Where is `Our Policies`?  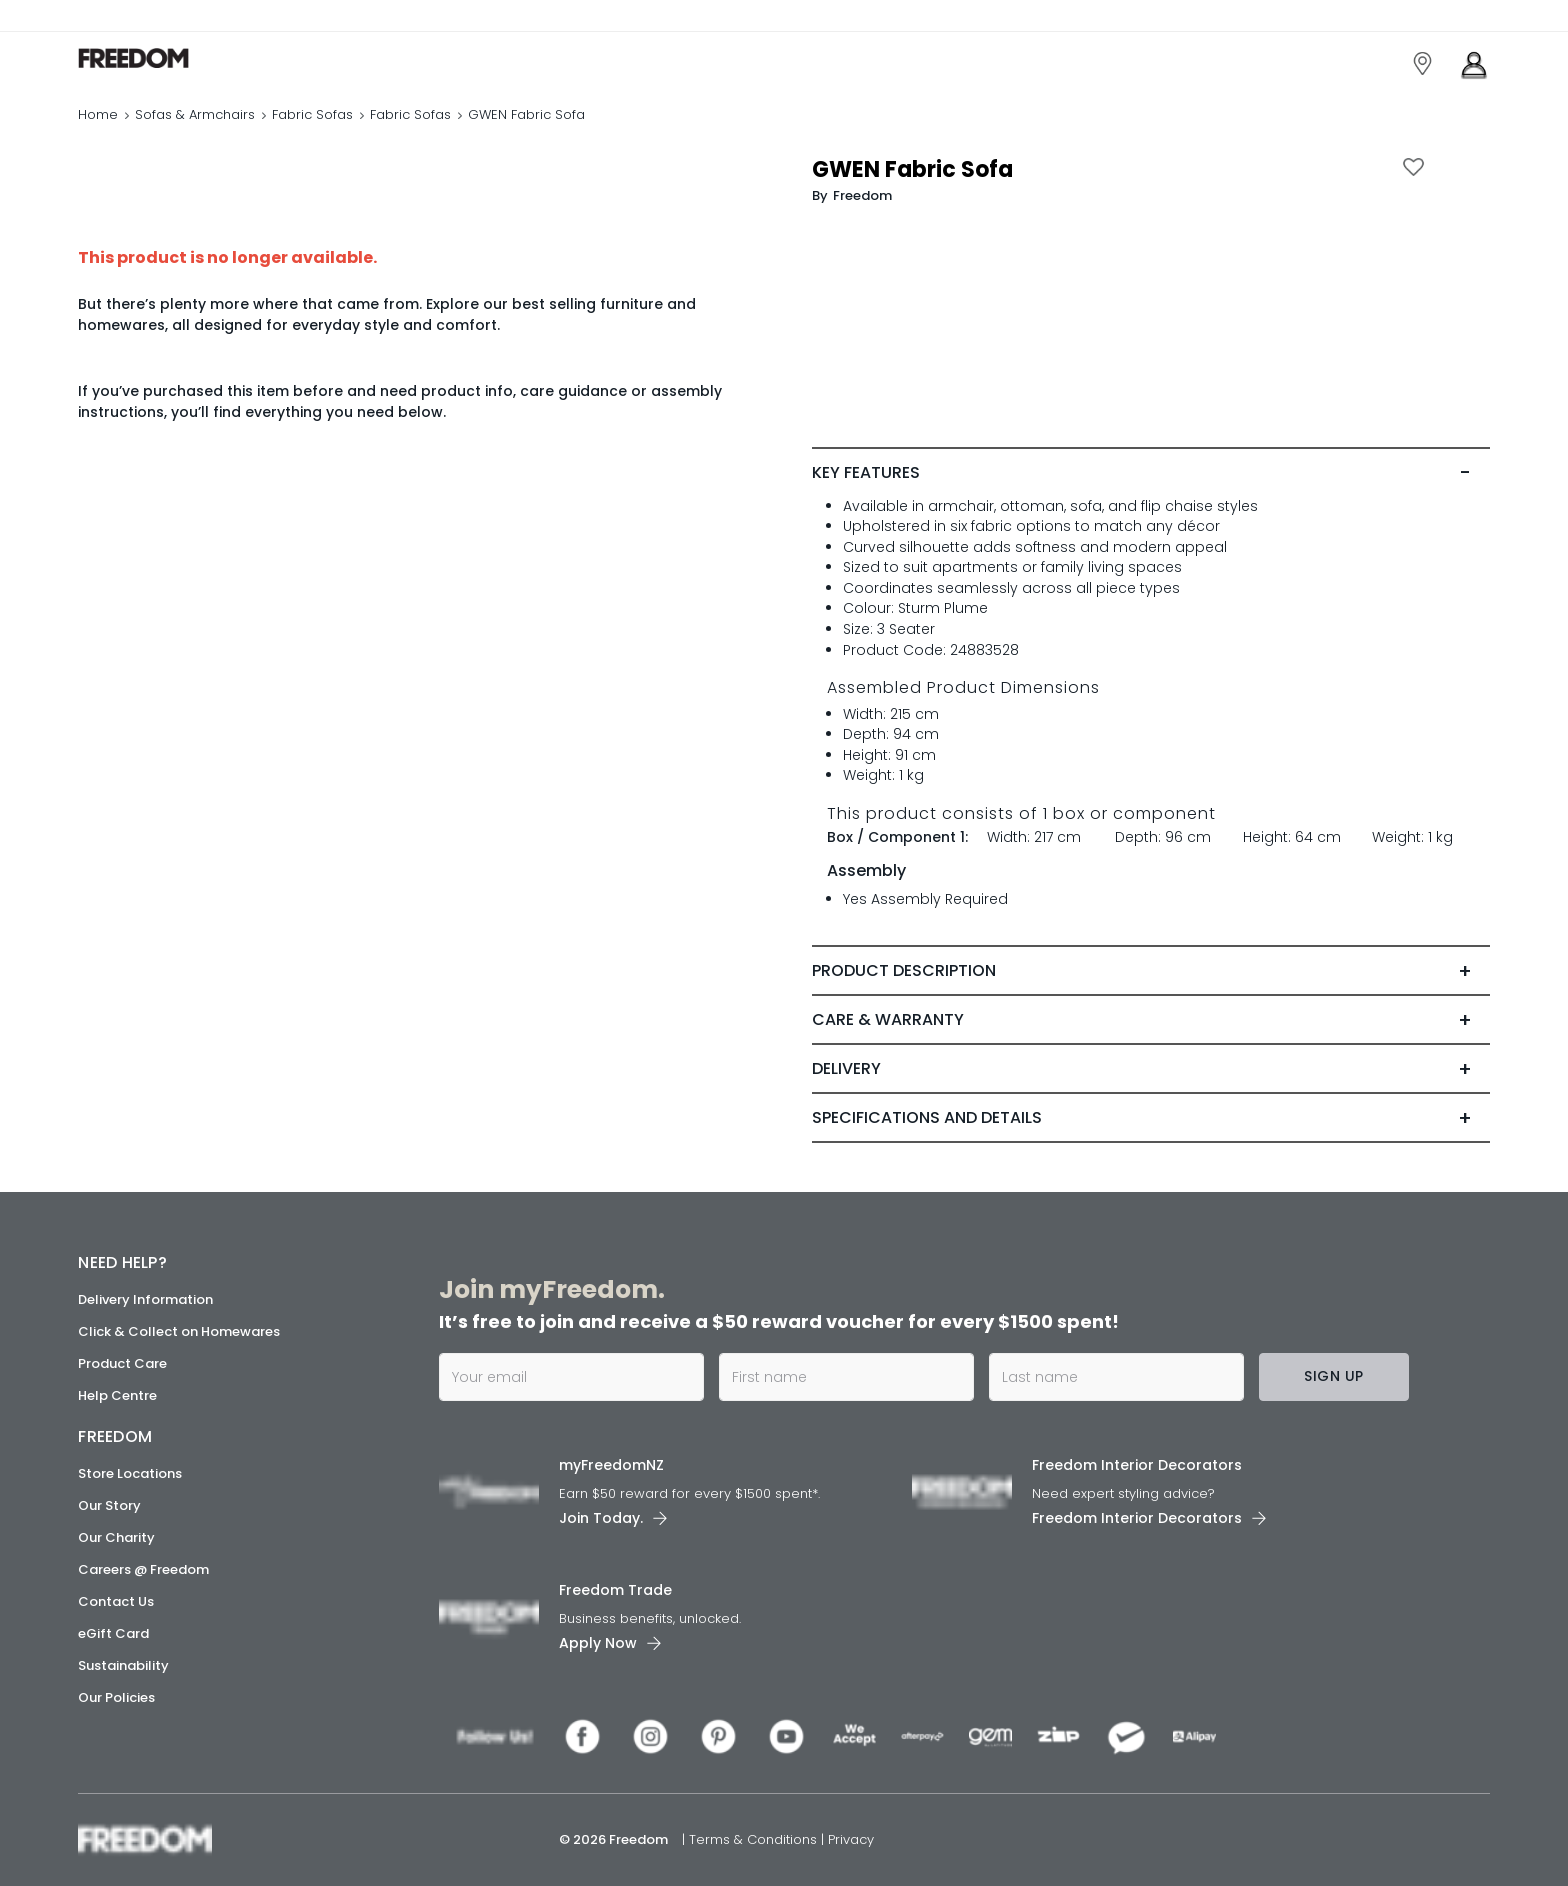
Our Policies is located at coordinates (116, 1697).